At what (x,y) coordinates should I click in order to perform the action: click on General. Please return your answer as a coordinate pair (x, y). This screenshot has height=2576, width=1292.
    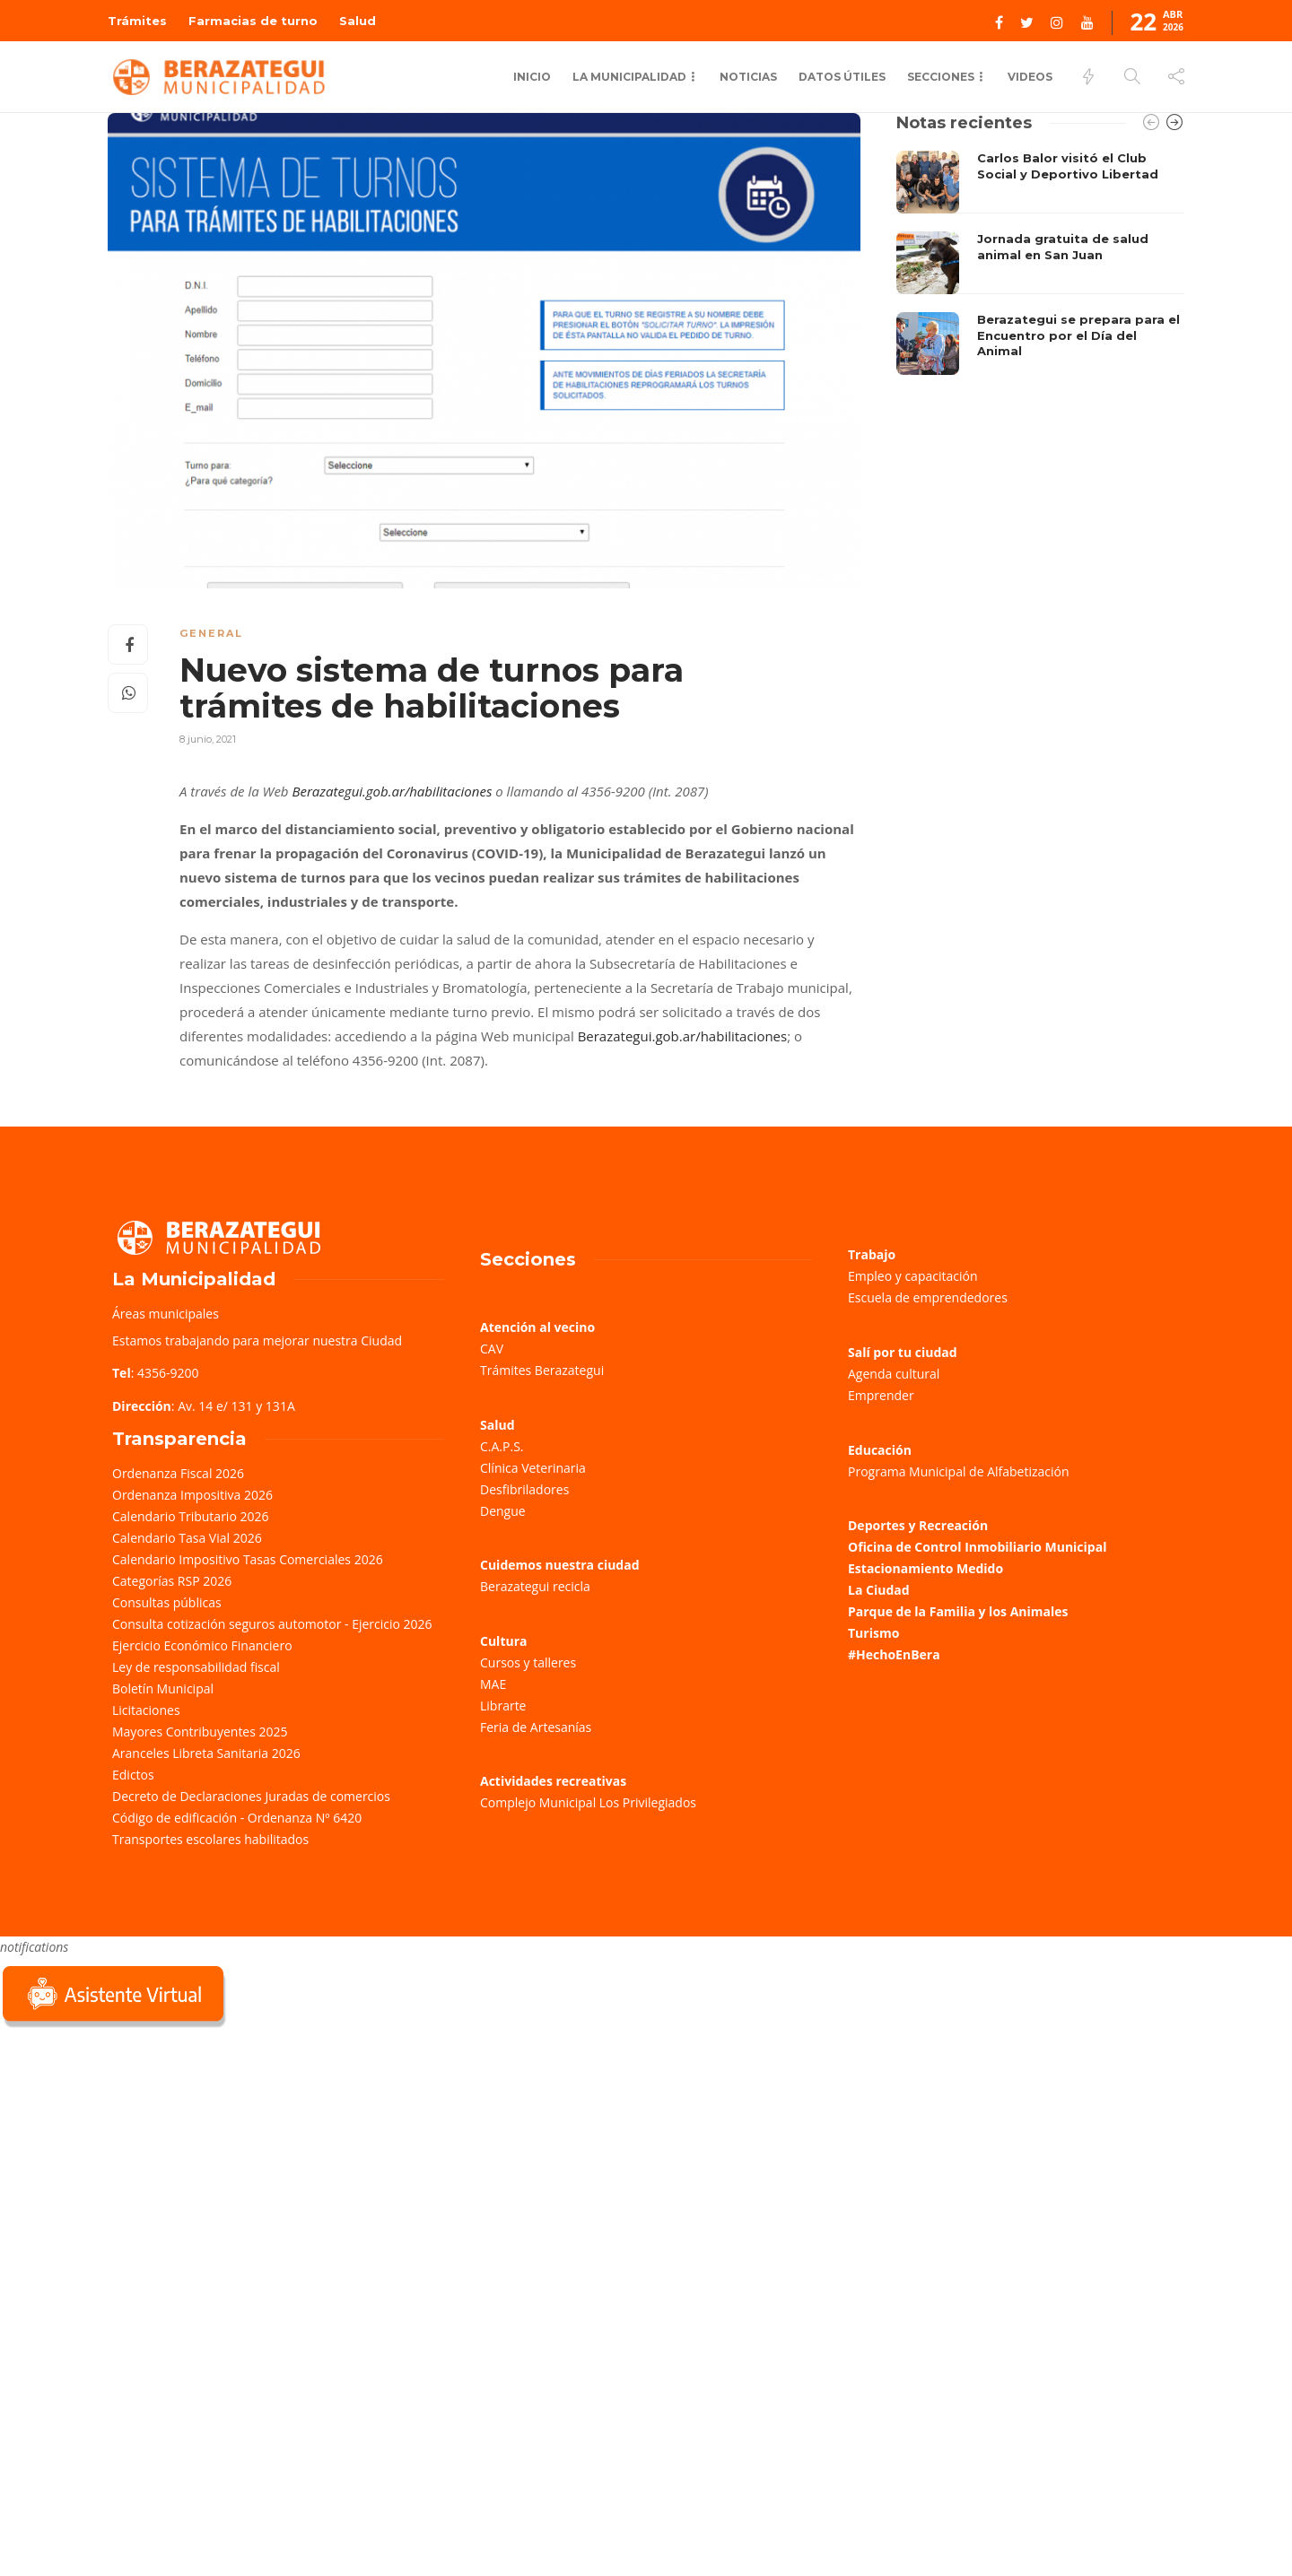
    Looking at the image, I should click on (211, 633).